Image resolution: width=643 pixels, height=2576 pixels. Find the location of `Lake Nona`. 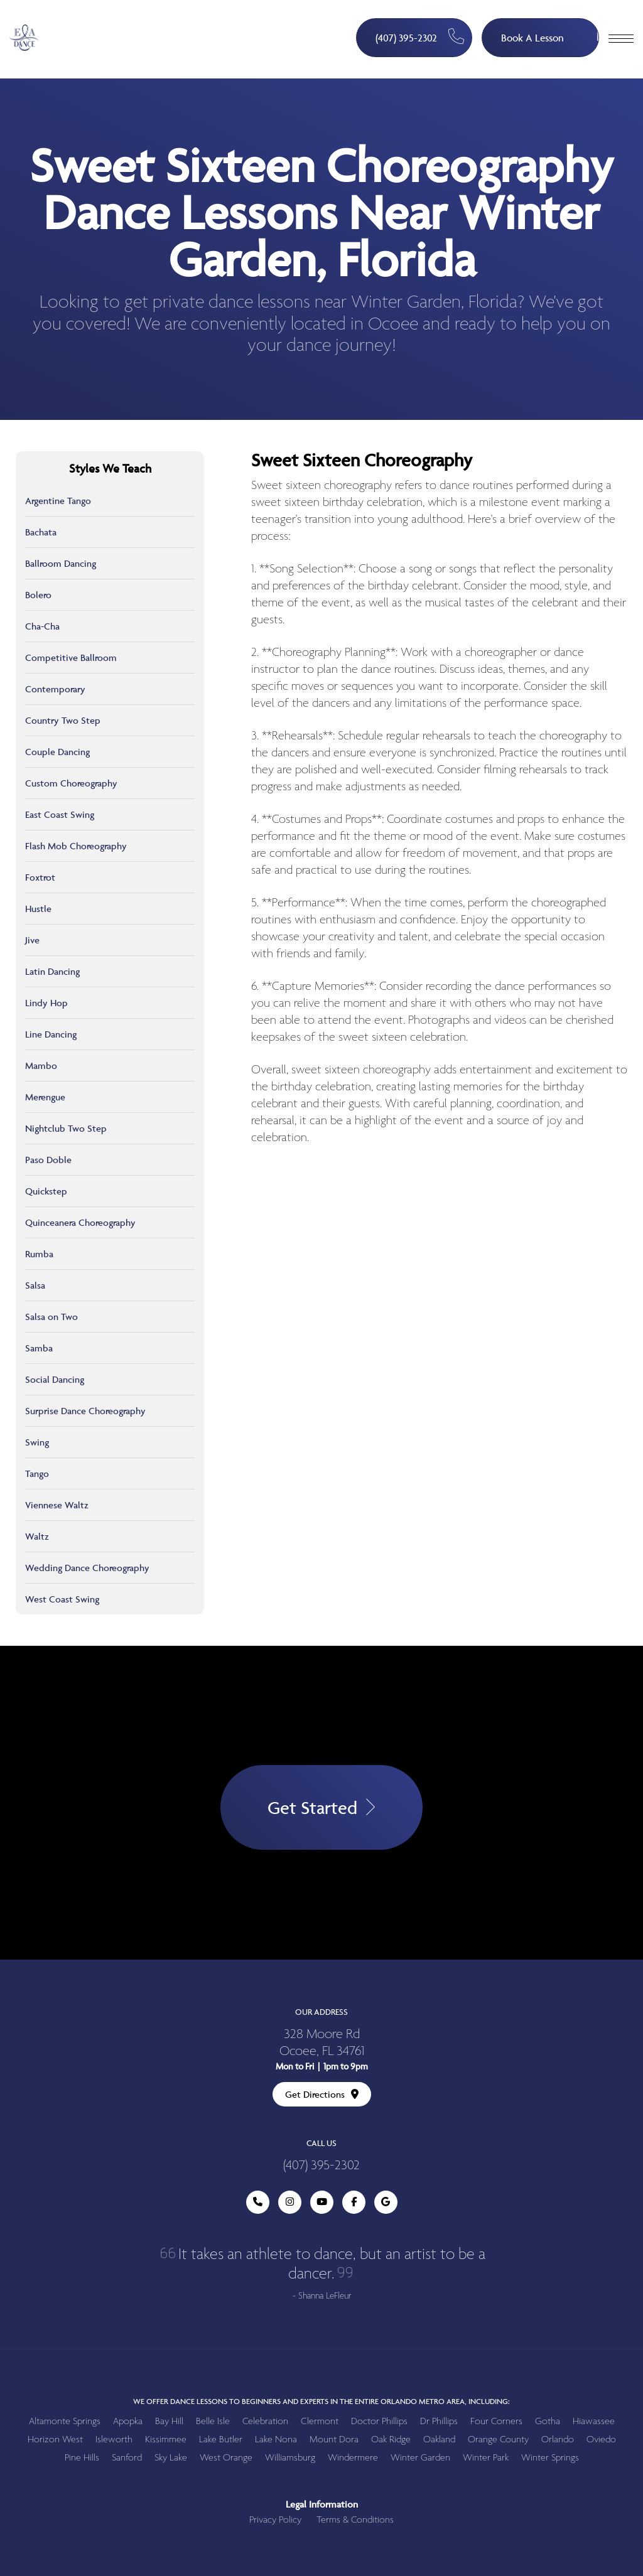

Lake Nona is located at coordinates (276, 2439).